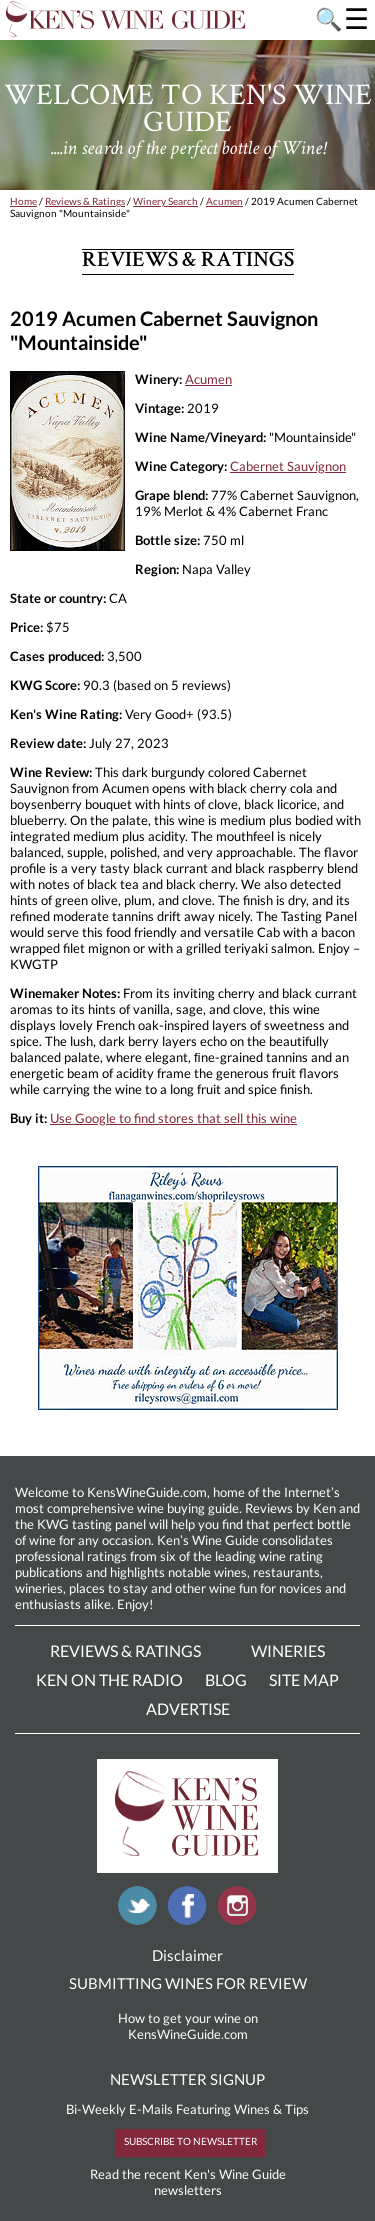 The height and width of the screenshot is (2221, 375). Describe the element at coordinates (23, 201) in the screenshot. I see `Home` at that location.